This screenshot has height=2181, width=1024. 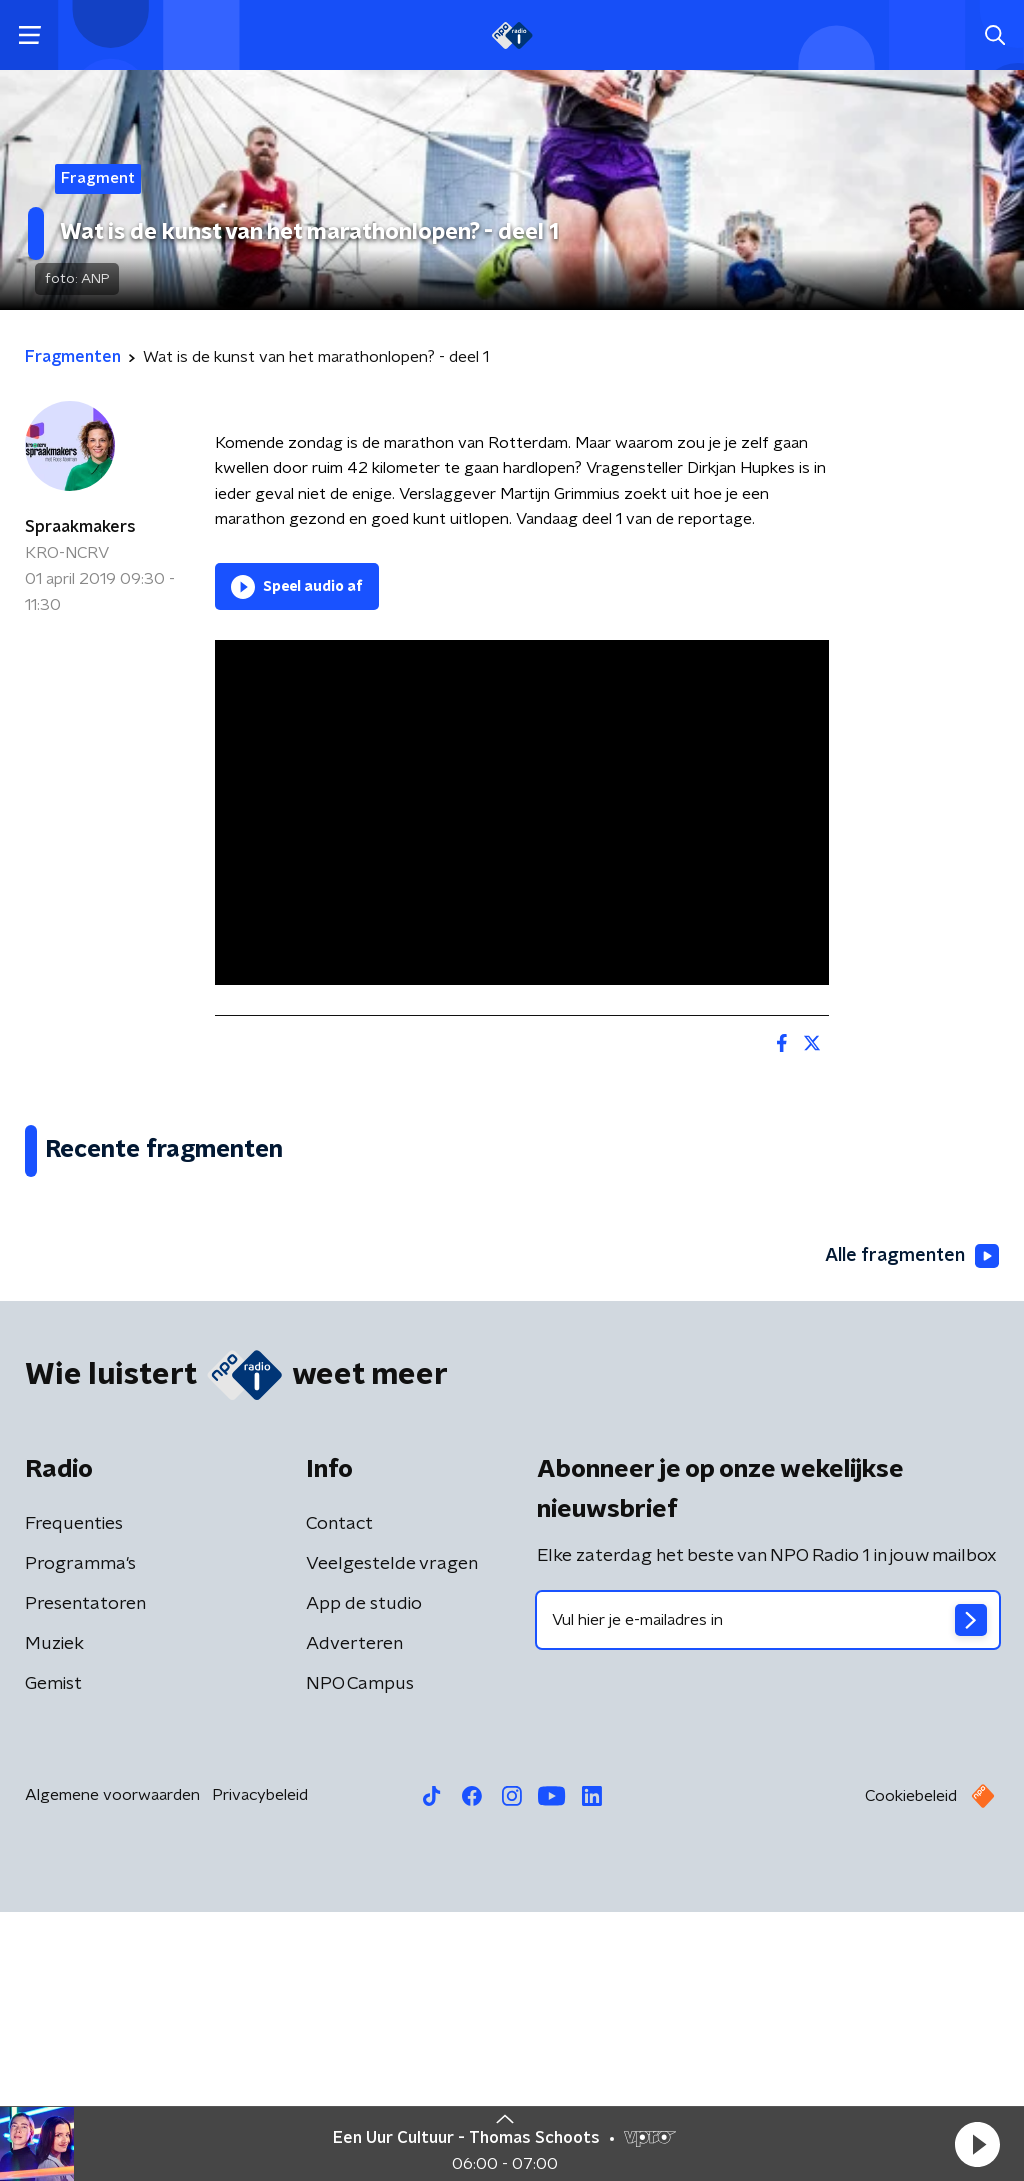 I want to click on Privacybeleid, so click(x=260, y=2064).